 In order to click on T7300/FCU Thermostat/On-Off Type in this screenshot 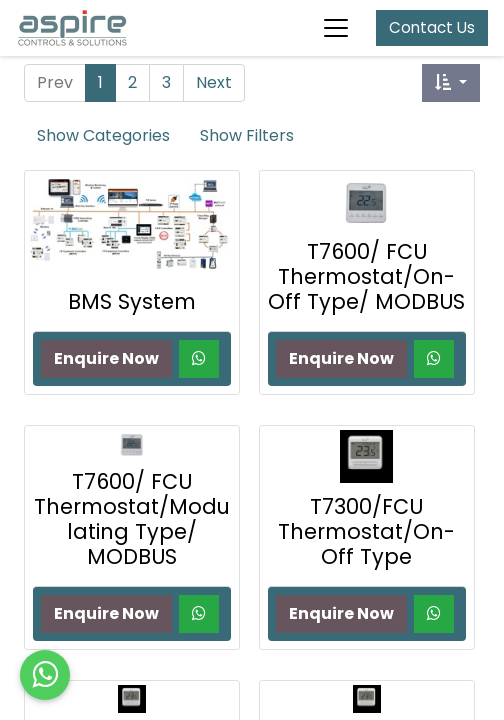, I will do `click(366, 531)`.